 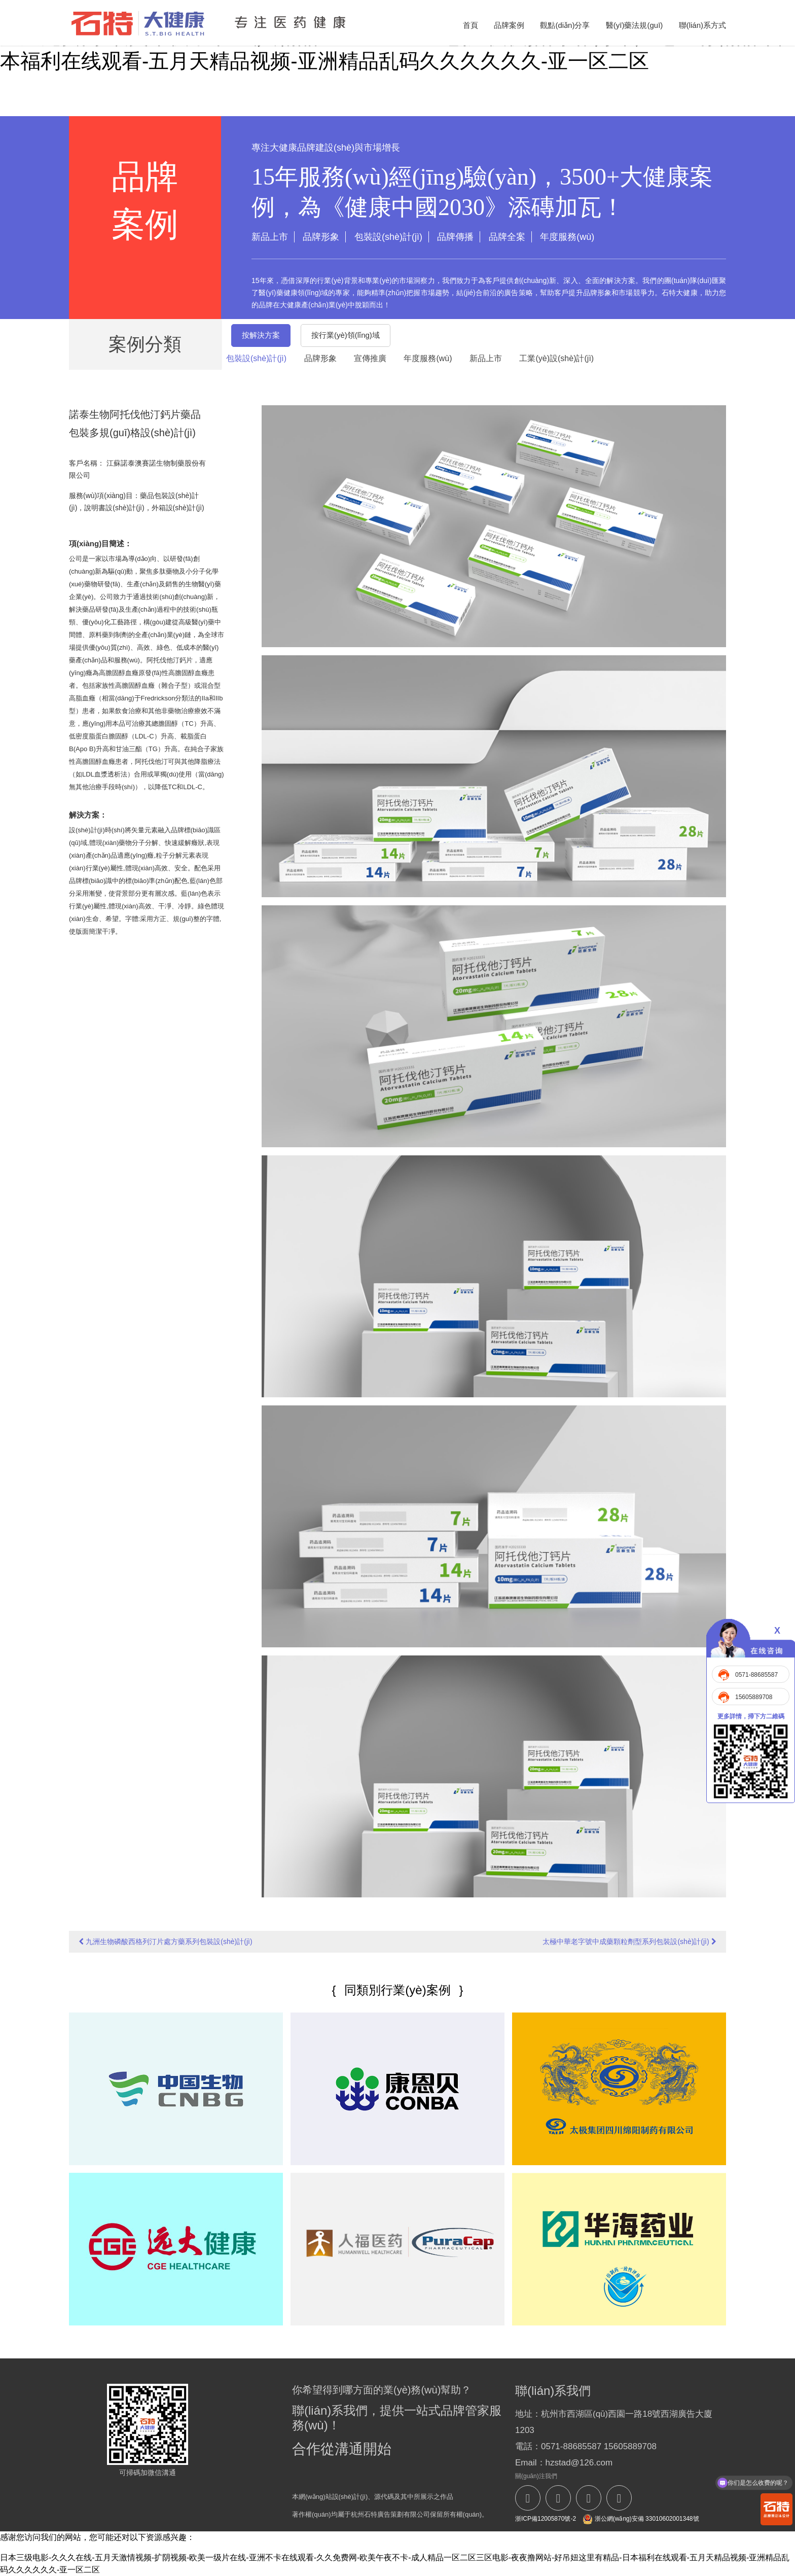 What do you see at coordinates (641, 2519) in the screenshot?
I see `浙公網(wǎng)安備 33010602001348號` at bounding box center [641, 2519].